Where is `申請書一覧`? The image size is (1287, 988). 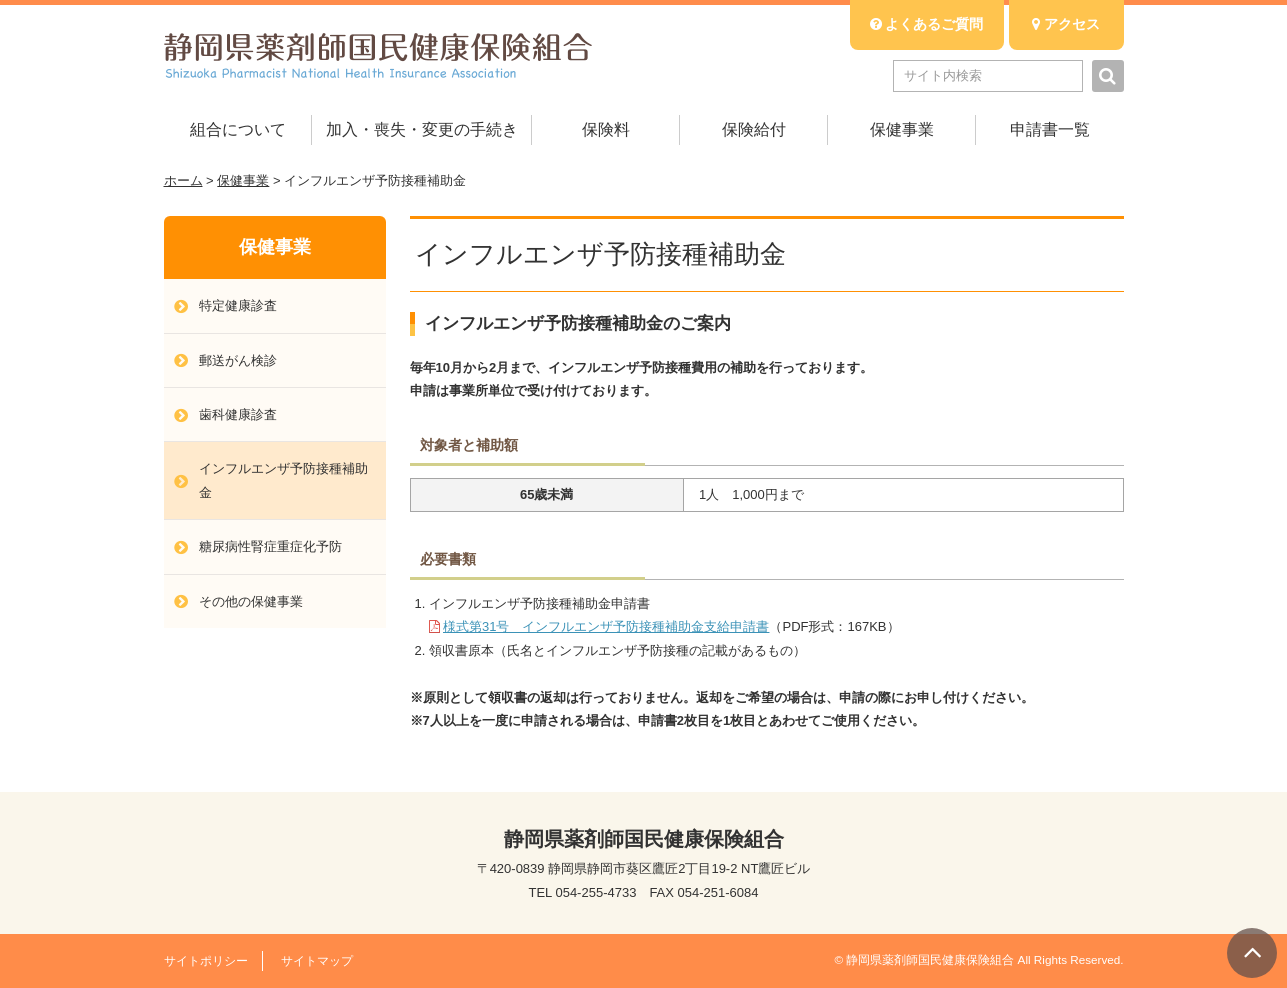
申請書一覧 is located at coordinates (1050, 129).